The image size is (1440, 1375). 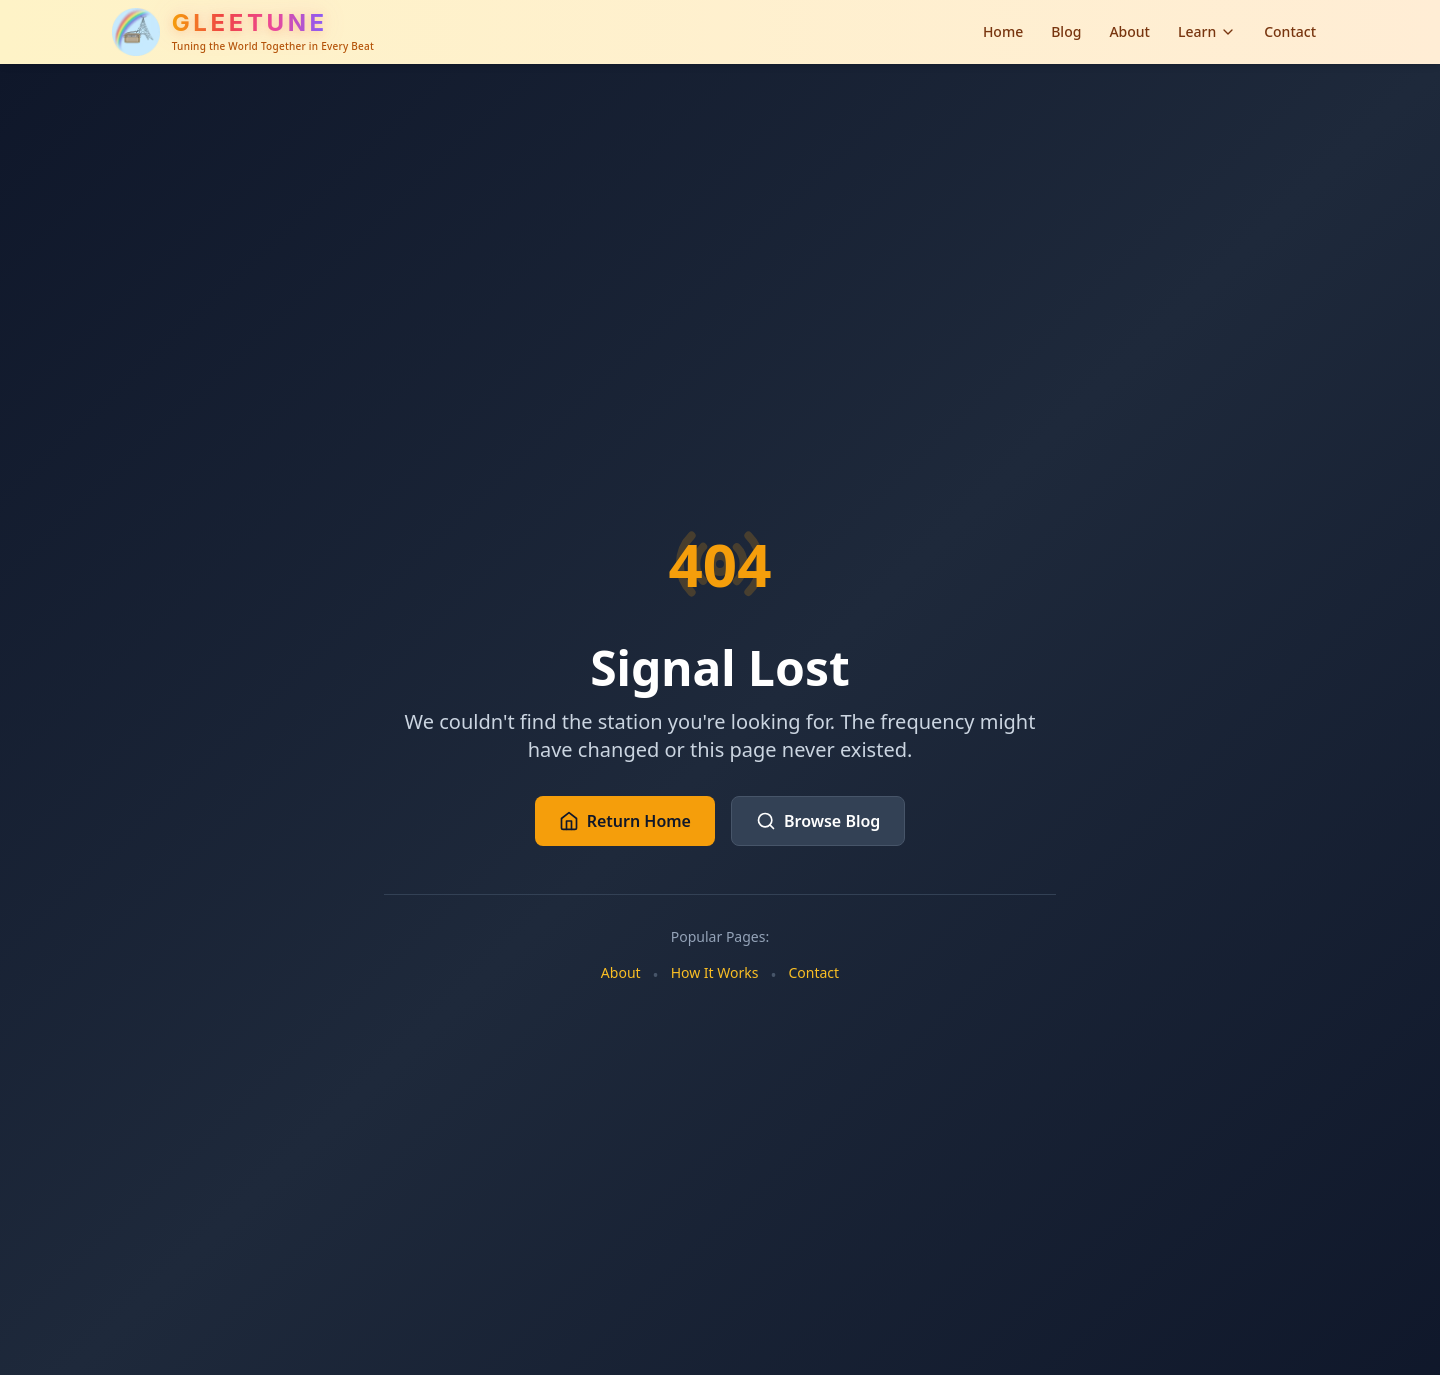 I want to click on Blog, so click(x=1066, y=31).